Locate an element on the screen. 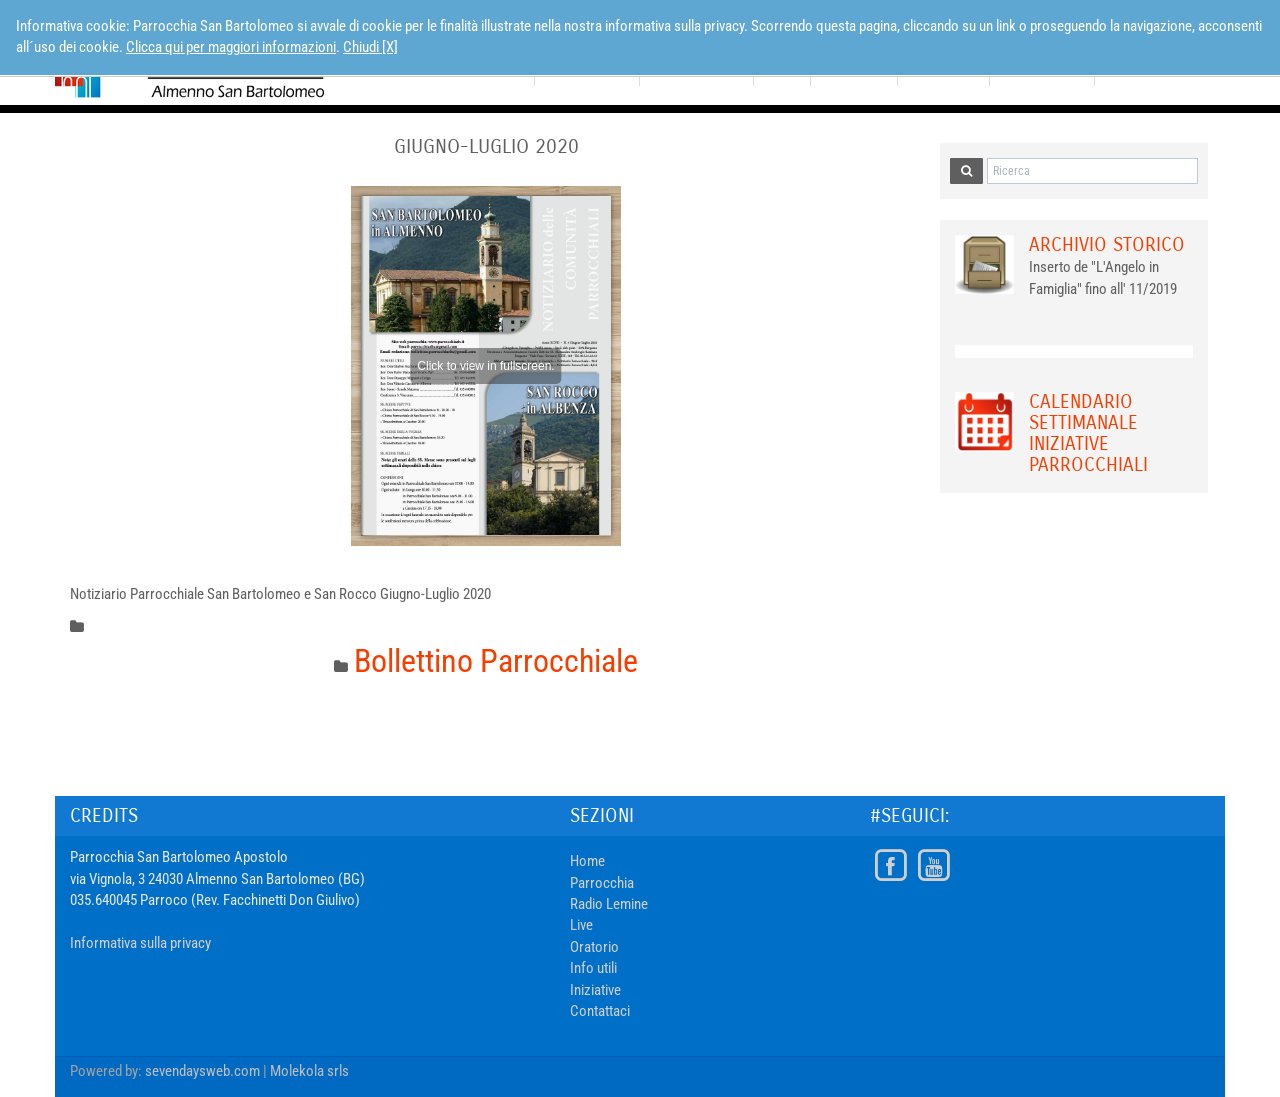  Archivio Storico is located at coordinates (1107, 244).